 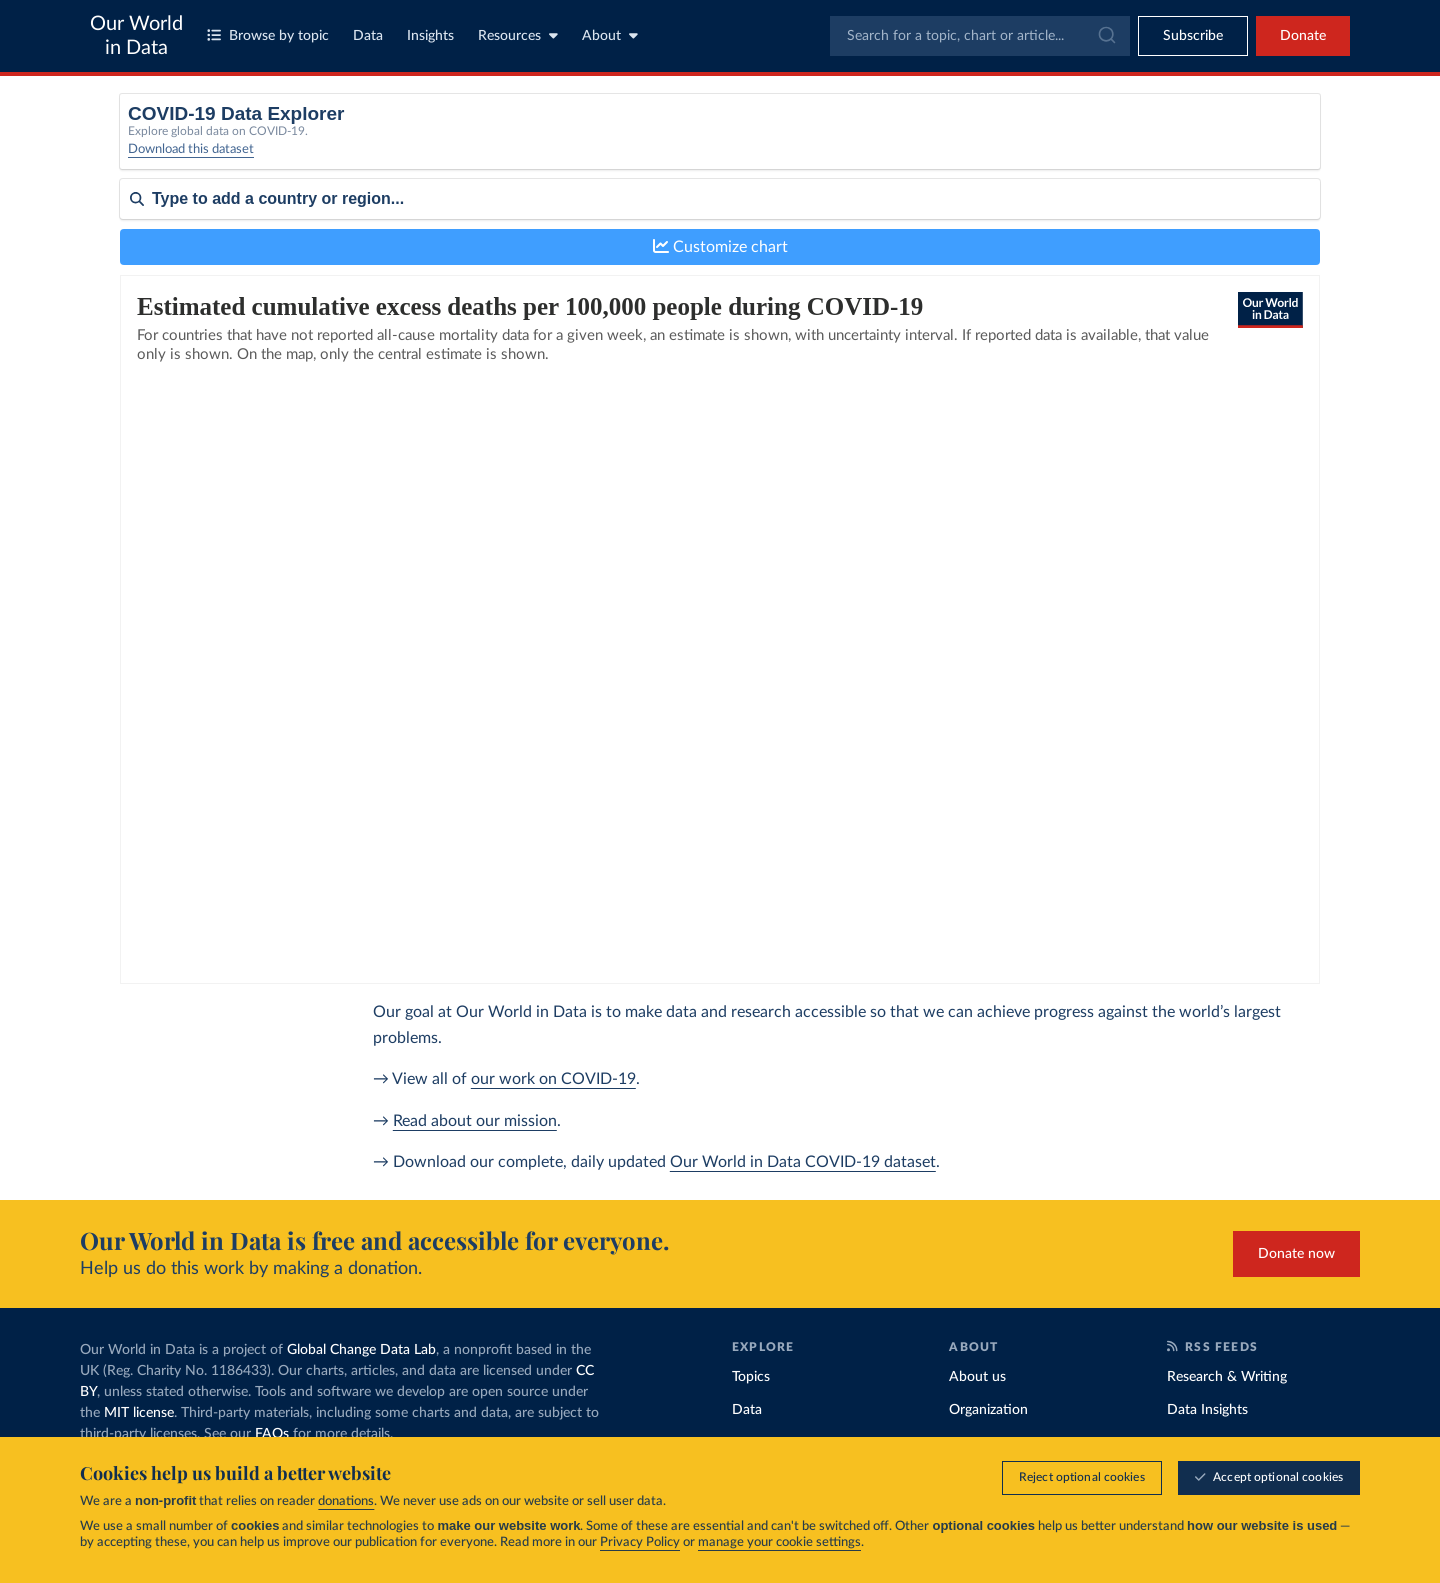 I want to click on Organization, so click(x=988, y=1410).